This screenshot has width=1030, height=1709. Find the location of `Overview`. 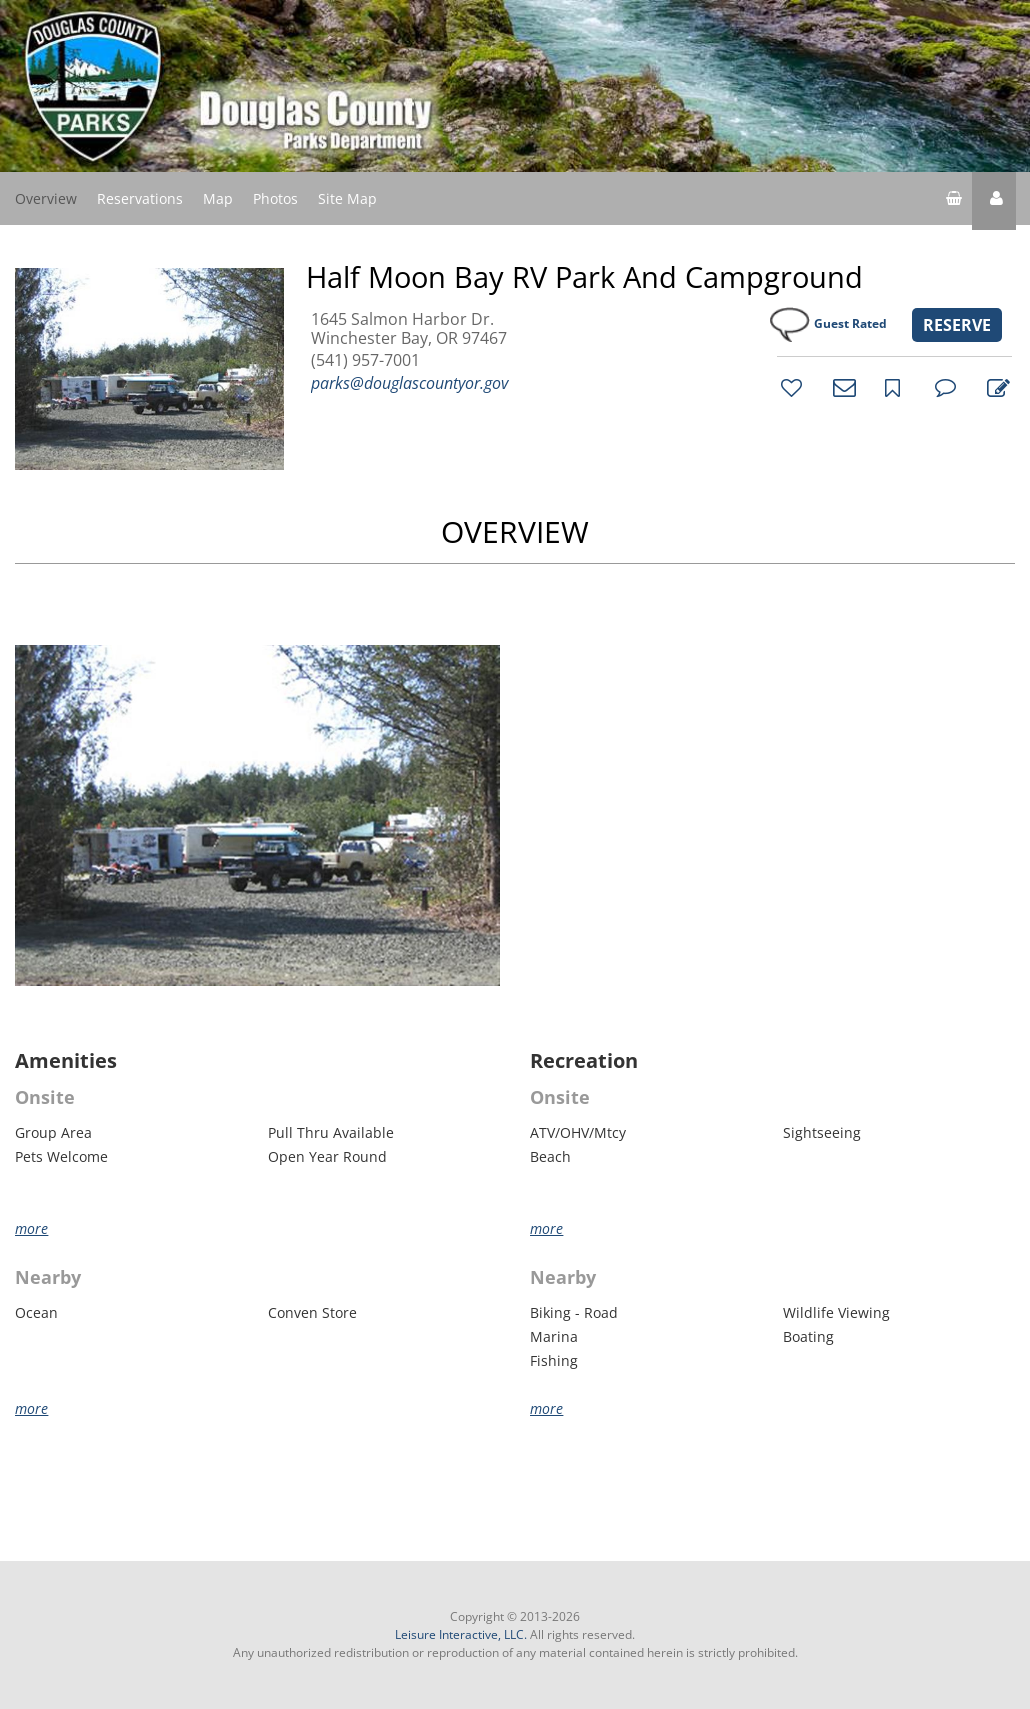

Overview is located at coordinates (46, 198).